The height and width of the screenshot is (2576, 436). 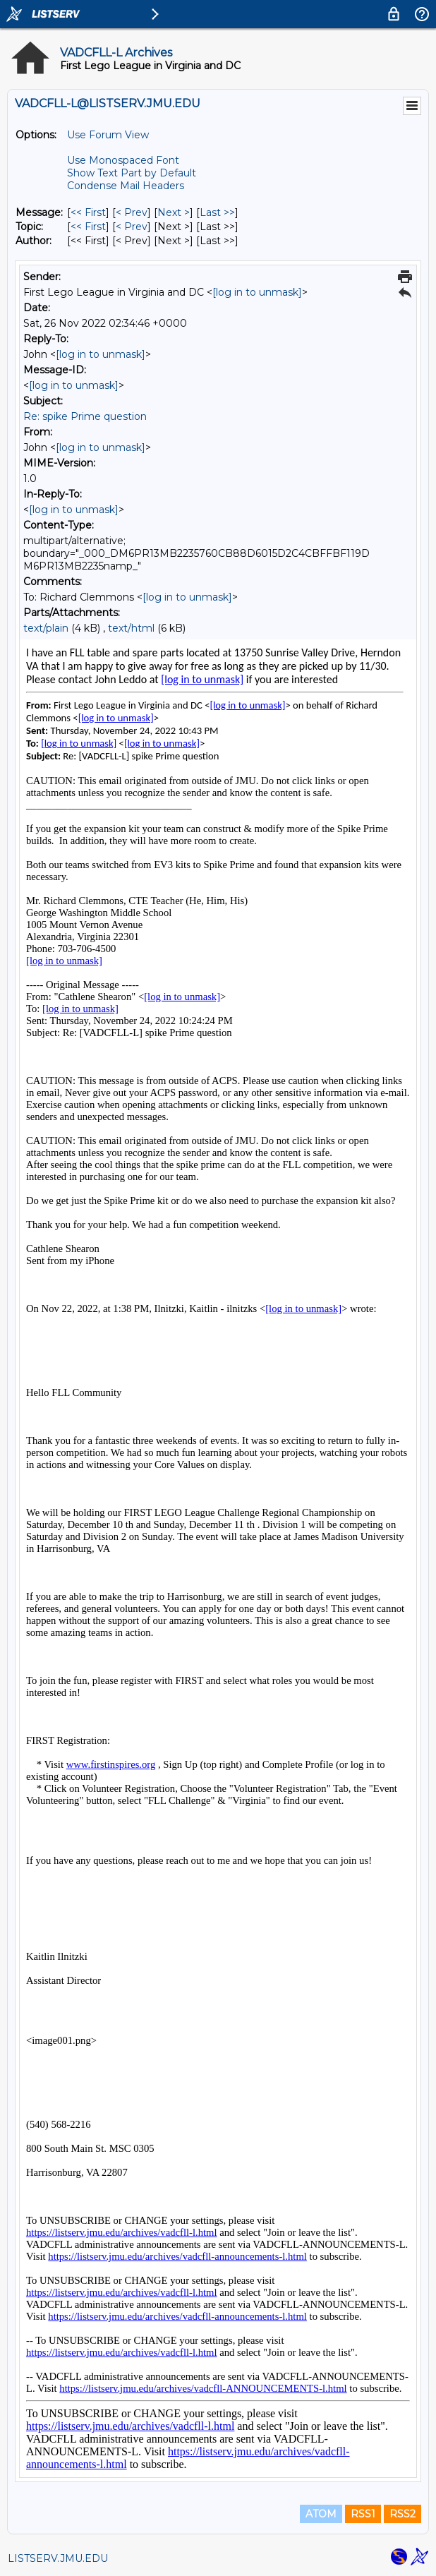 I want to click on Last >> [Last Message], so click(x=217, y=212).